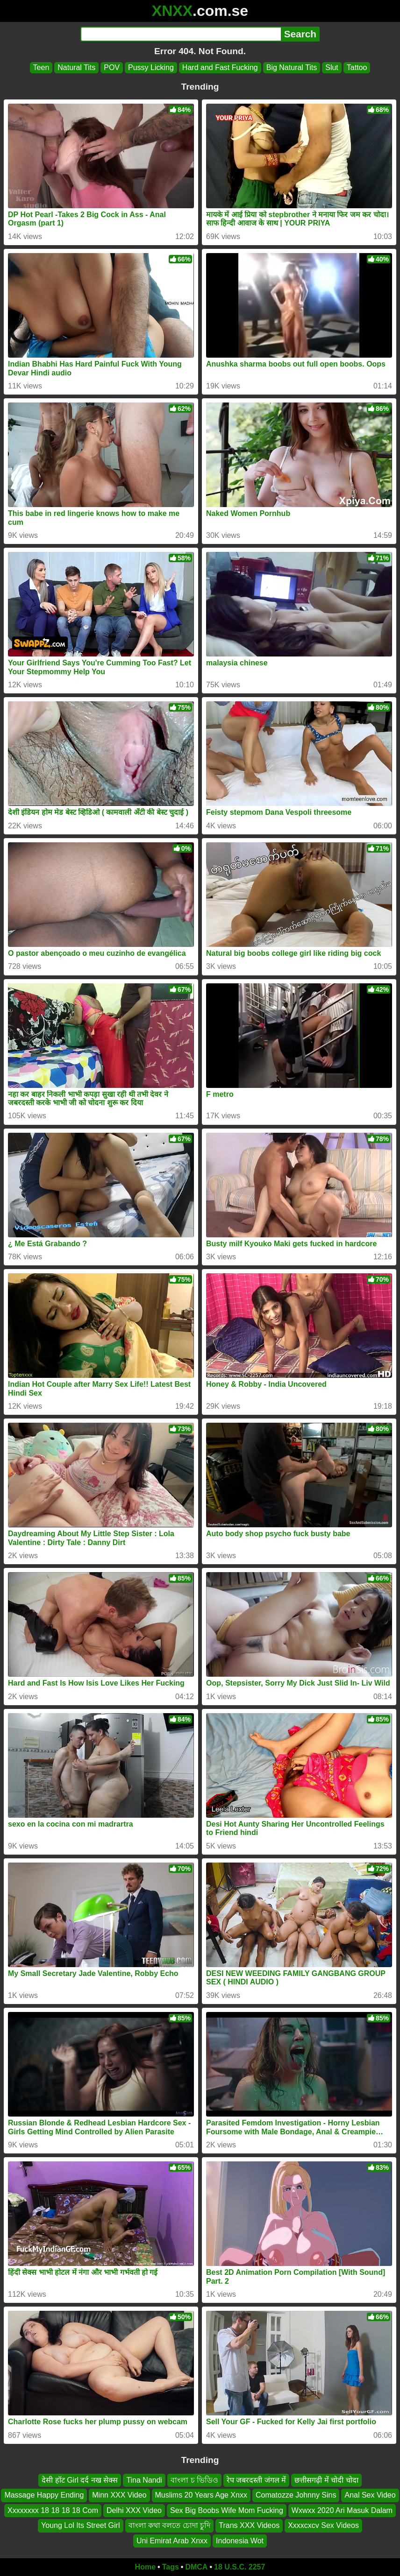 The height and width of the screenshot is (2576, 400). I want to click on Xxxxxxxx 18 18 18 18 Com, so click(52, 2510).